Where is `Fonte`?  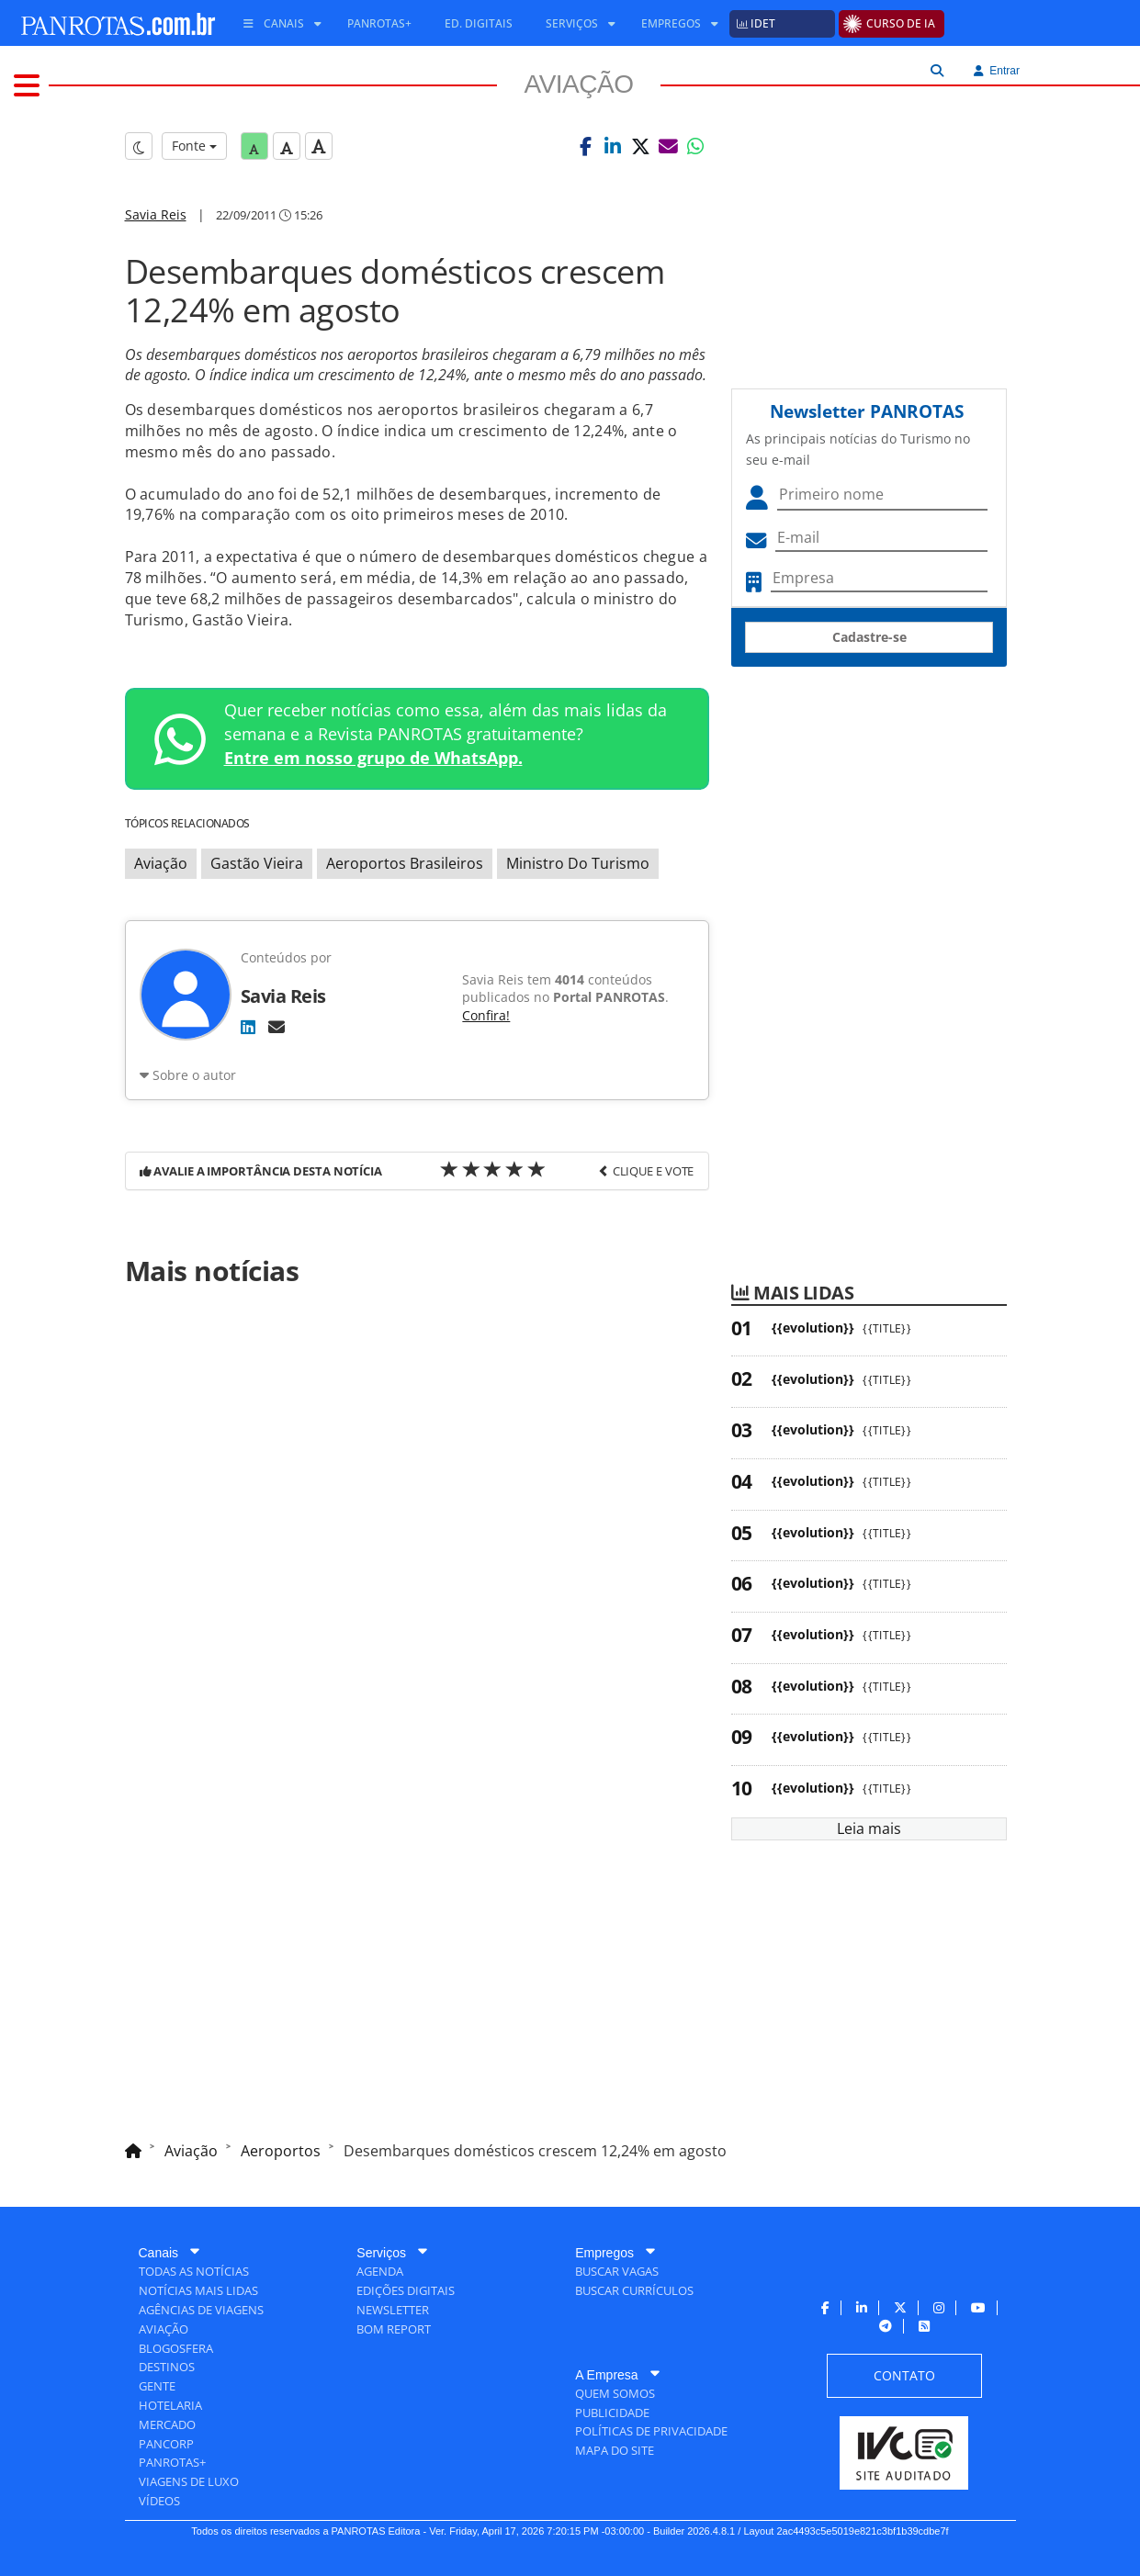 Fonte is located at coordinates (194, 145).